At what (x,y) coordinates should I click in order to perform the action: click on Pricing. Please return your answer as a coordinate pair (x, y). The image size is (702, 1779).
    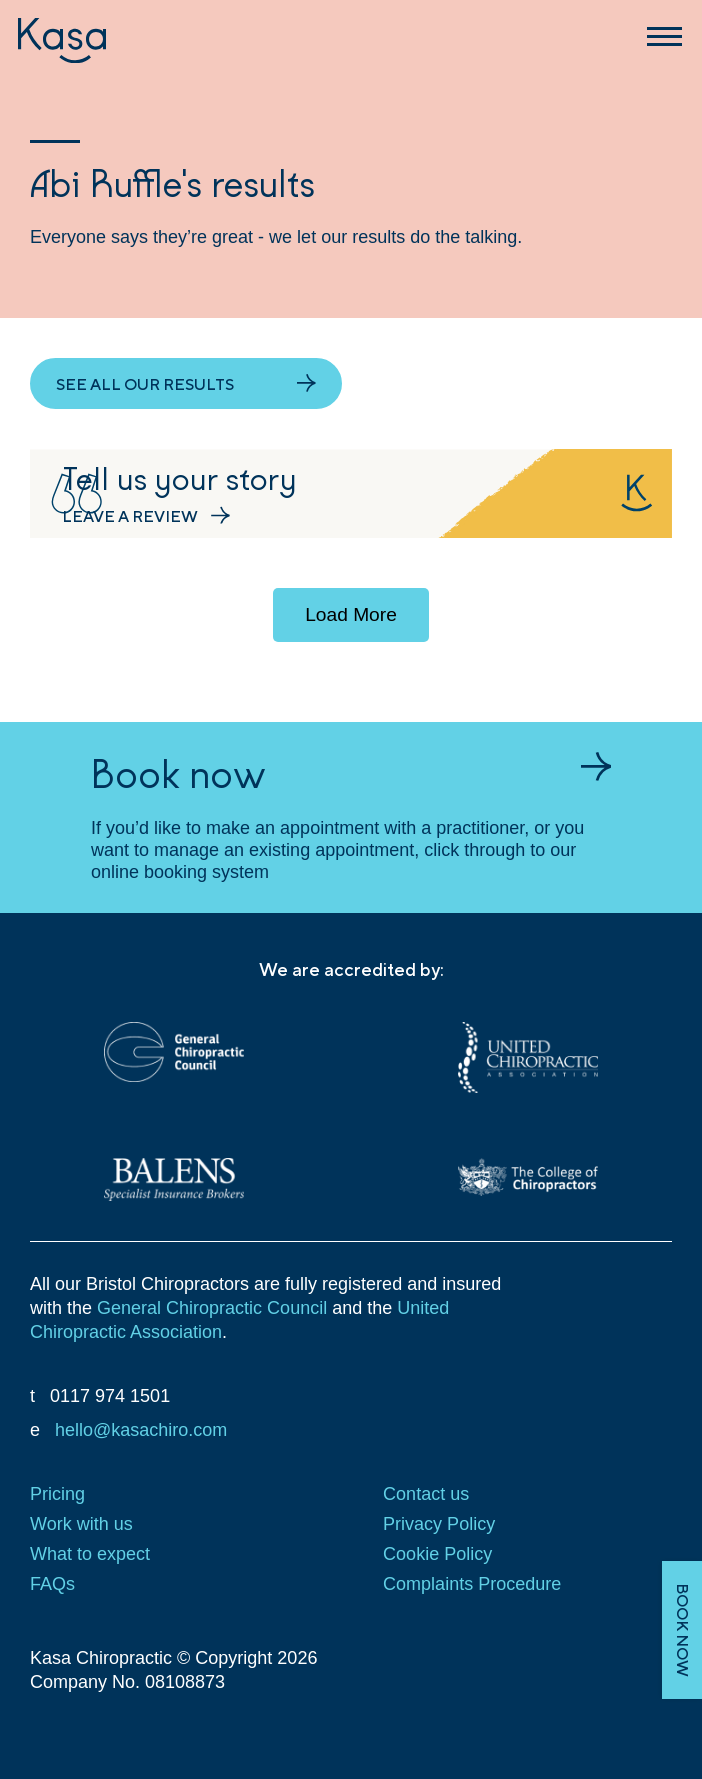
    Looking at the image, I should click on (57, 1494).